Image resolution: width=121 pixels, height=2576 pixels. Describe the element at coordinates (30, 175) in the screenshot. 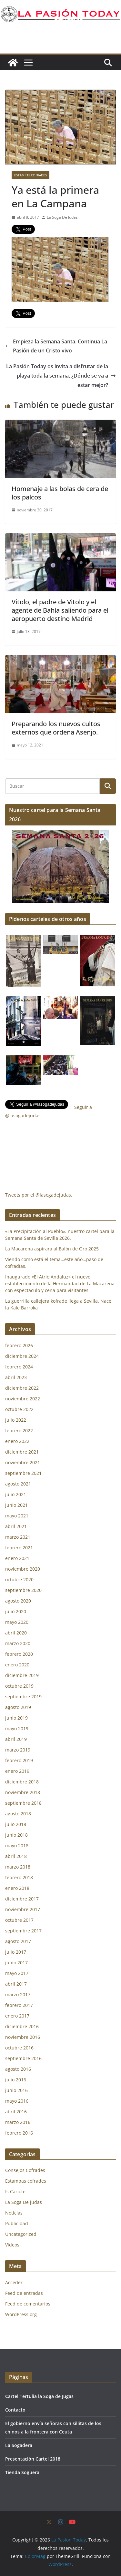

I see `Estampas cofrades` at that location.